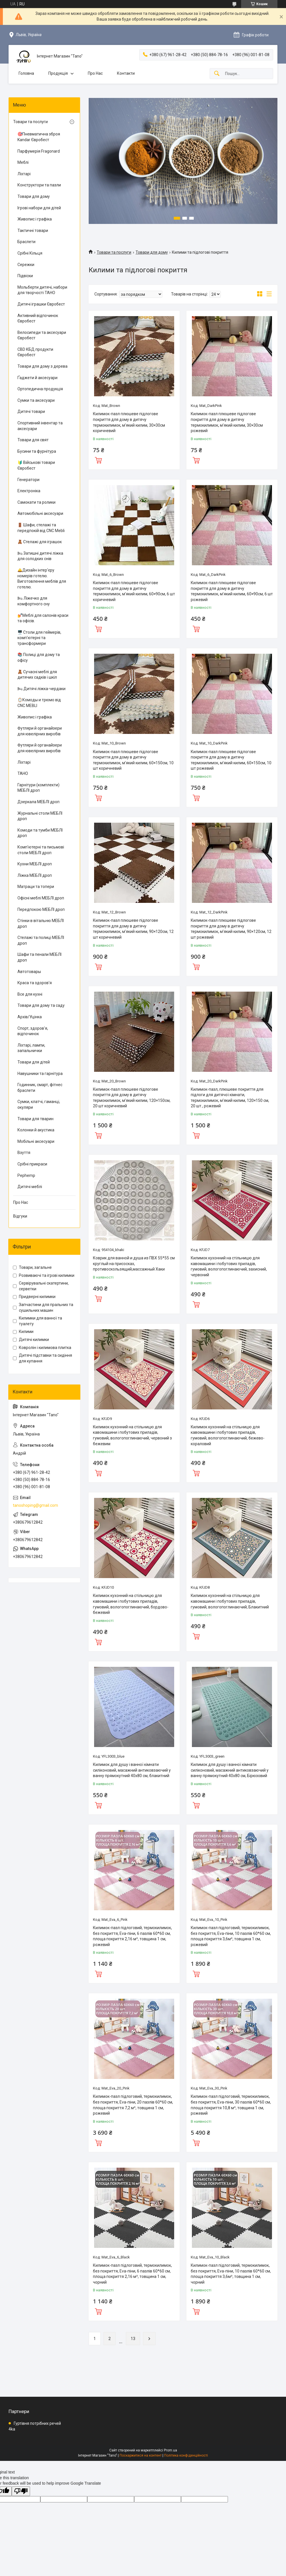 Image resolution: width=286 pixels, height=2576 pixels. Describe the element at coordinates (29, 994) in the screenshot. I see `Все для кухні` at that location.